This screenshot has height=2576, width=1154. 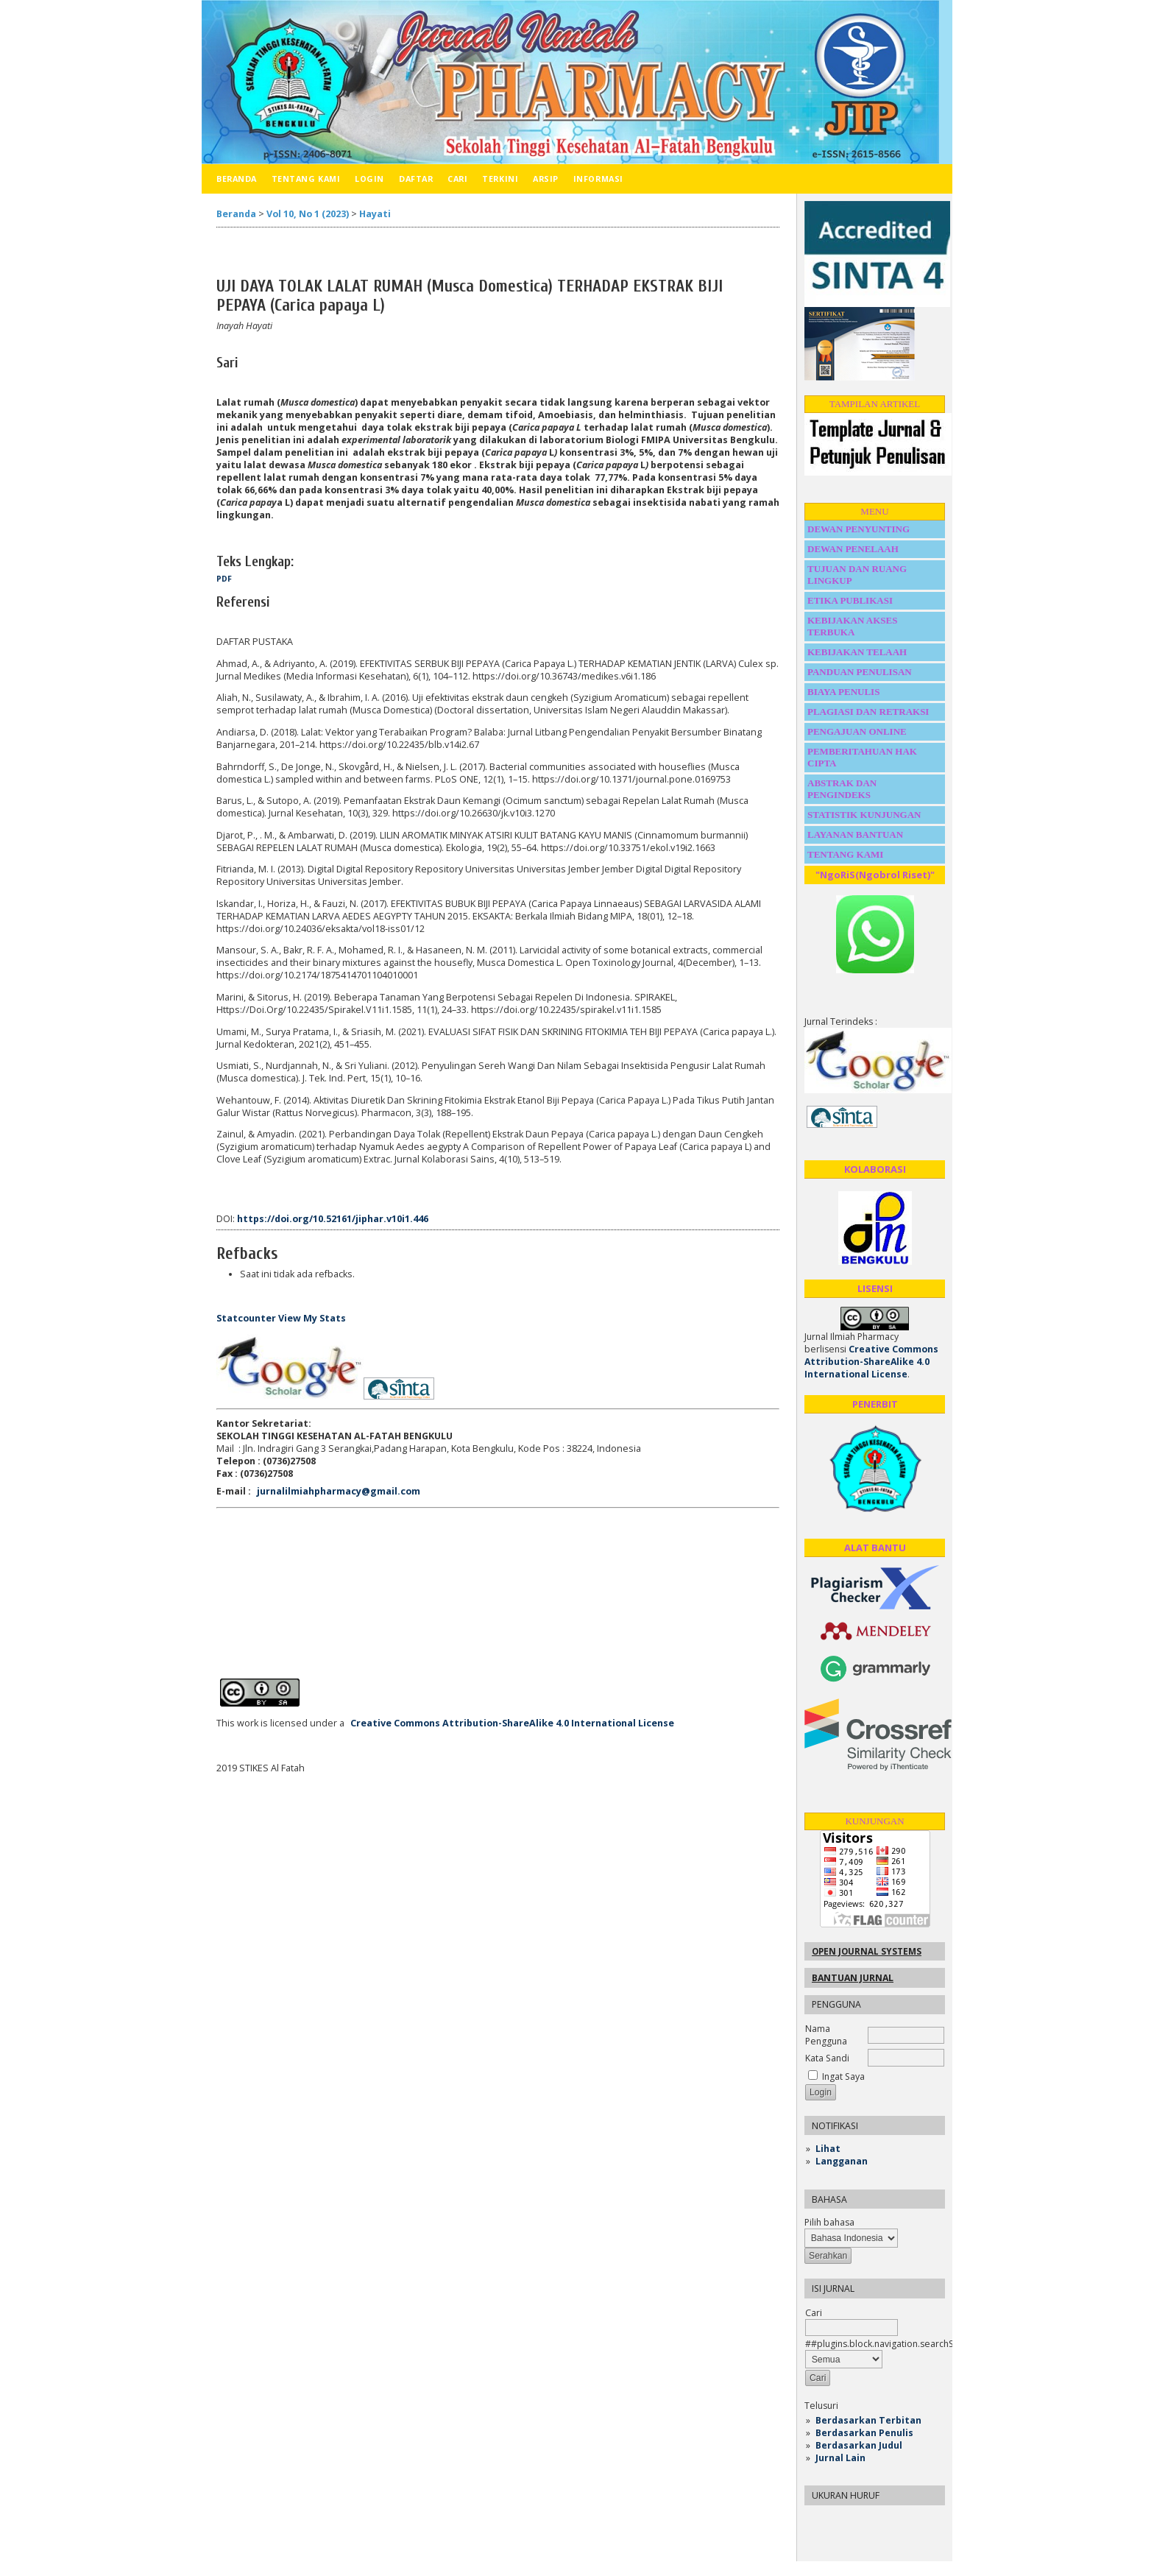 I want to click on Jurnal Lain, so click(x=840, y=2458).